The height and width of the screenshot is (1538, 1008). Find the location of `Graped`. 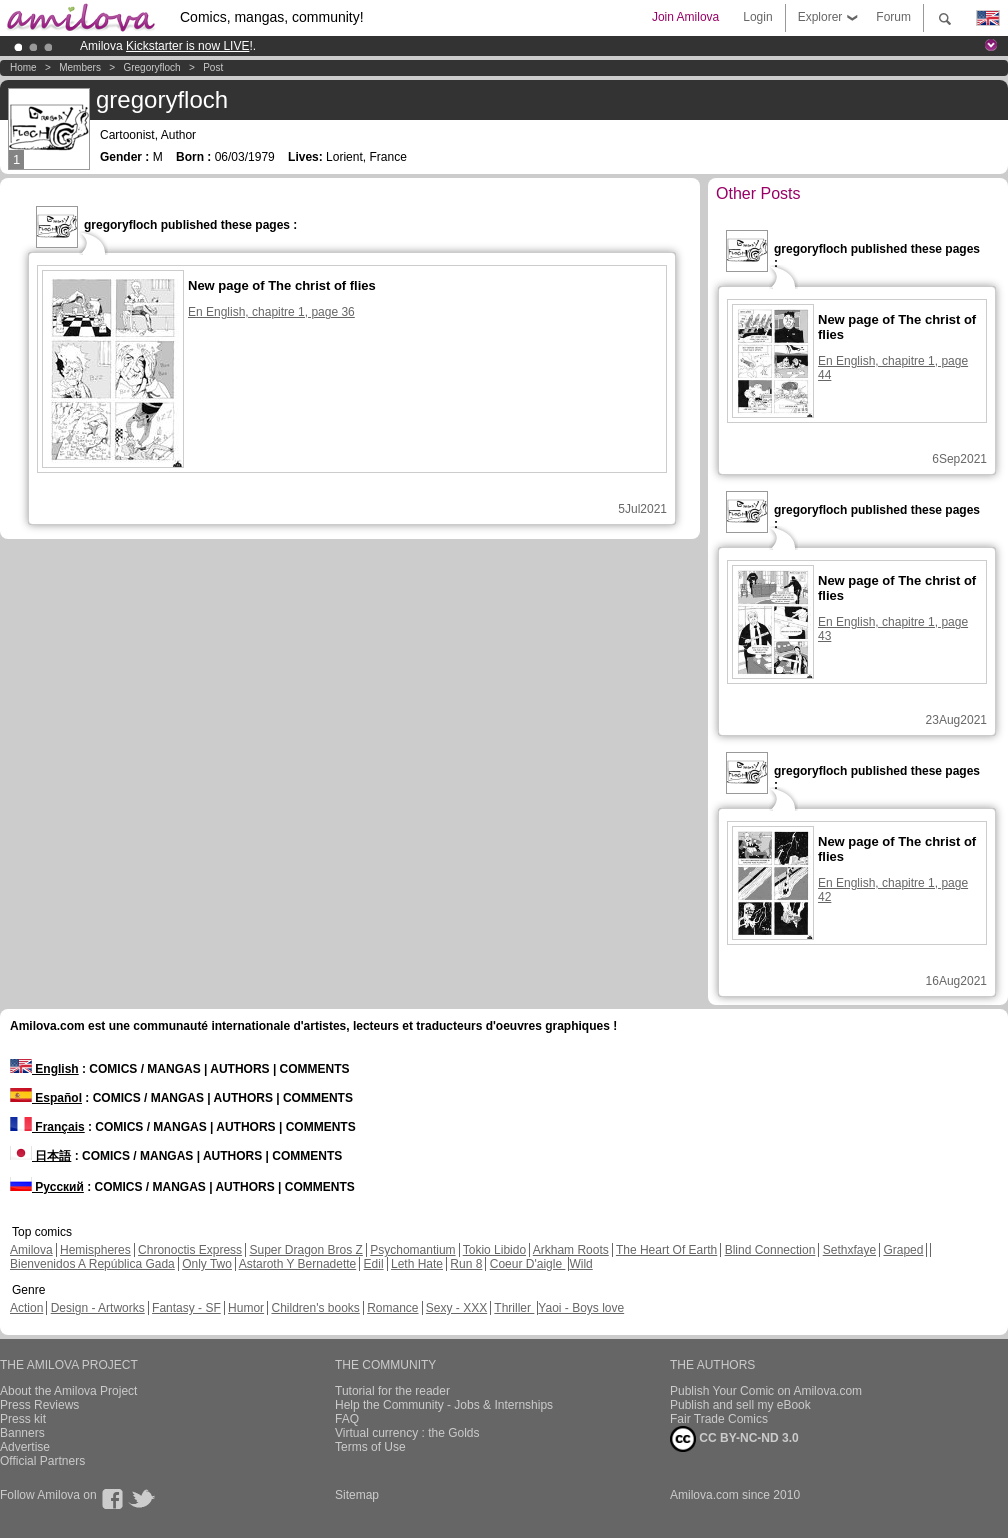

Graped is located at coordinates (903, 1250).